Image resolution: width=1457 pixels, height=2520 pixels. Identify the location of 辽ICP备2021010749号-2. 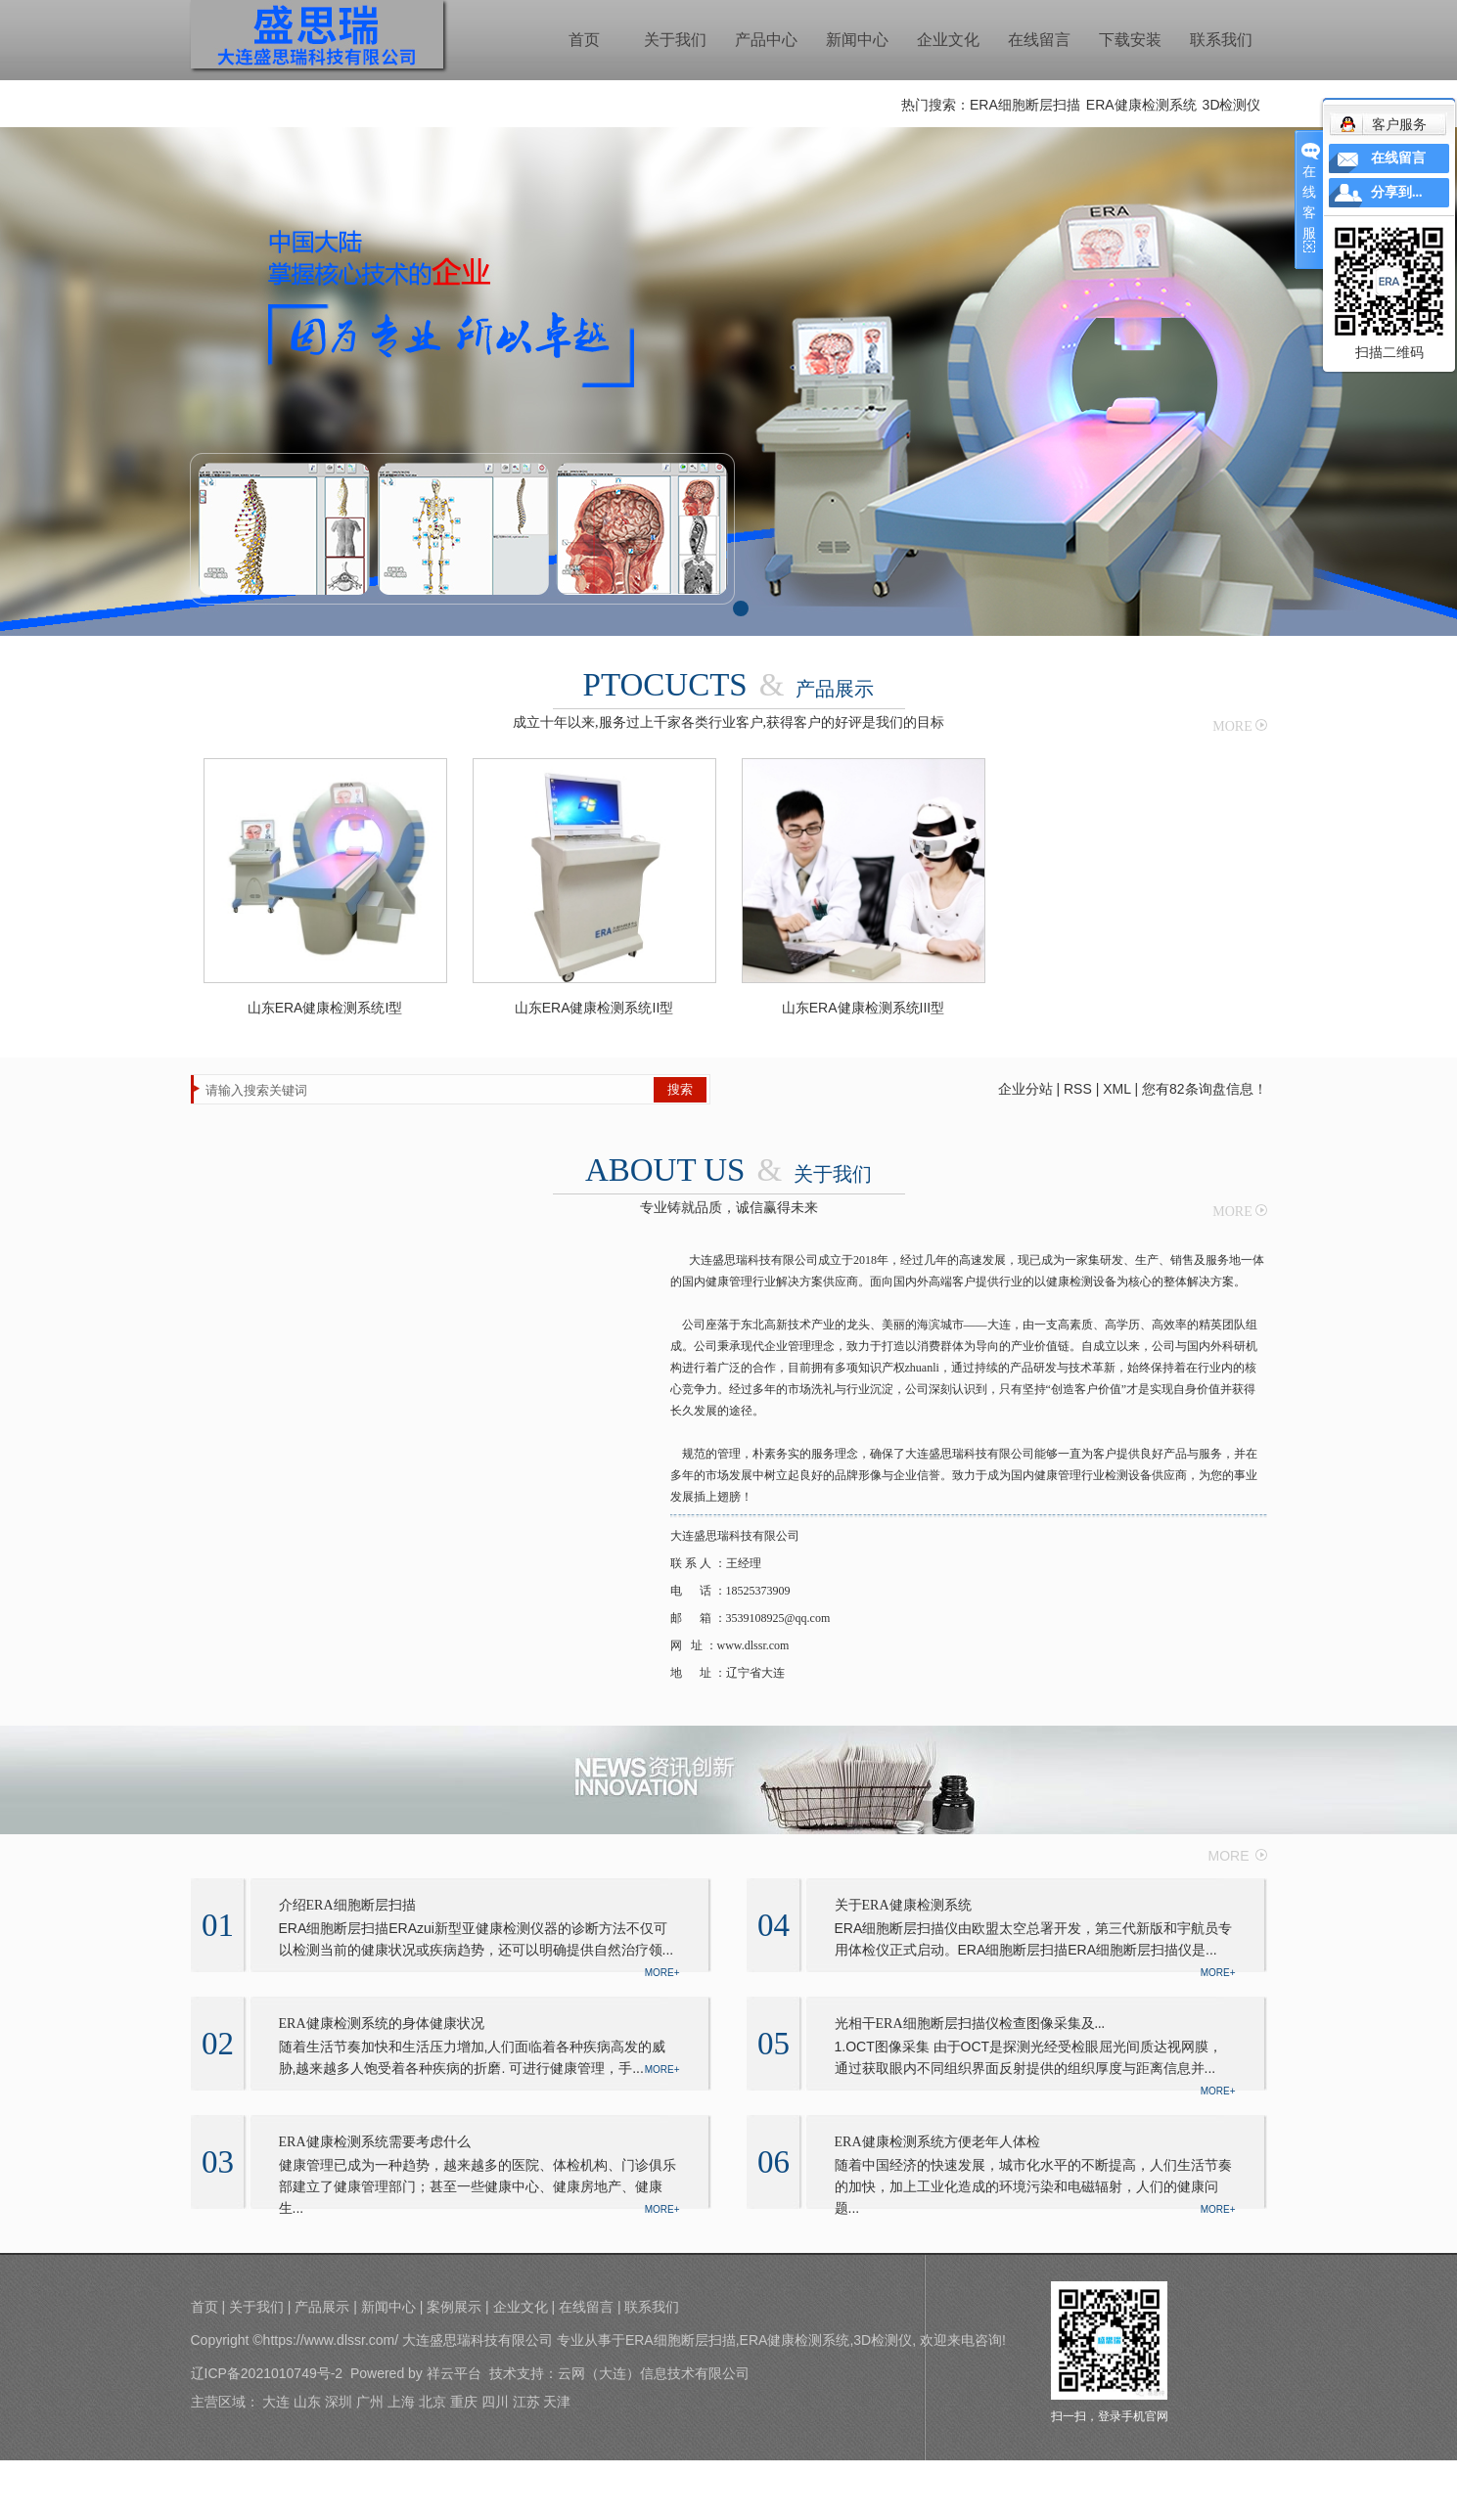
(267, 2373).